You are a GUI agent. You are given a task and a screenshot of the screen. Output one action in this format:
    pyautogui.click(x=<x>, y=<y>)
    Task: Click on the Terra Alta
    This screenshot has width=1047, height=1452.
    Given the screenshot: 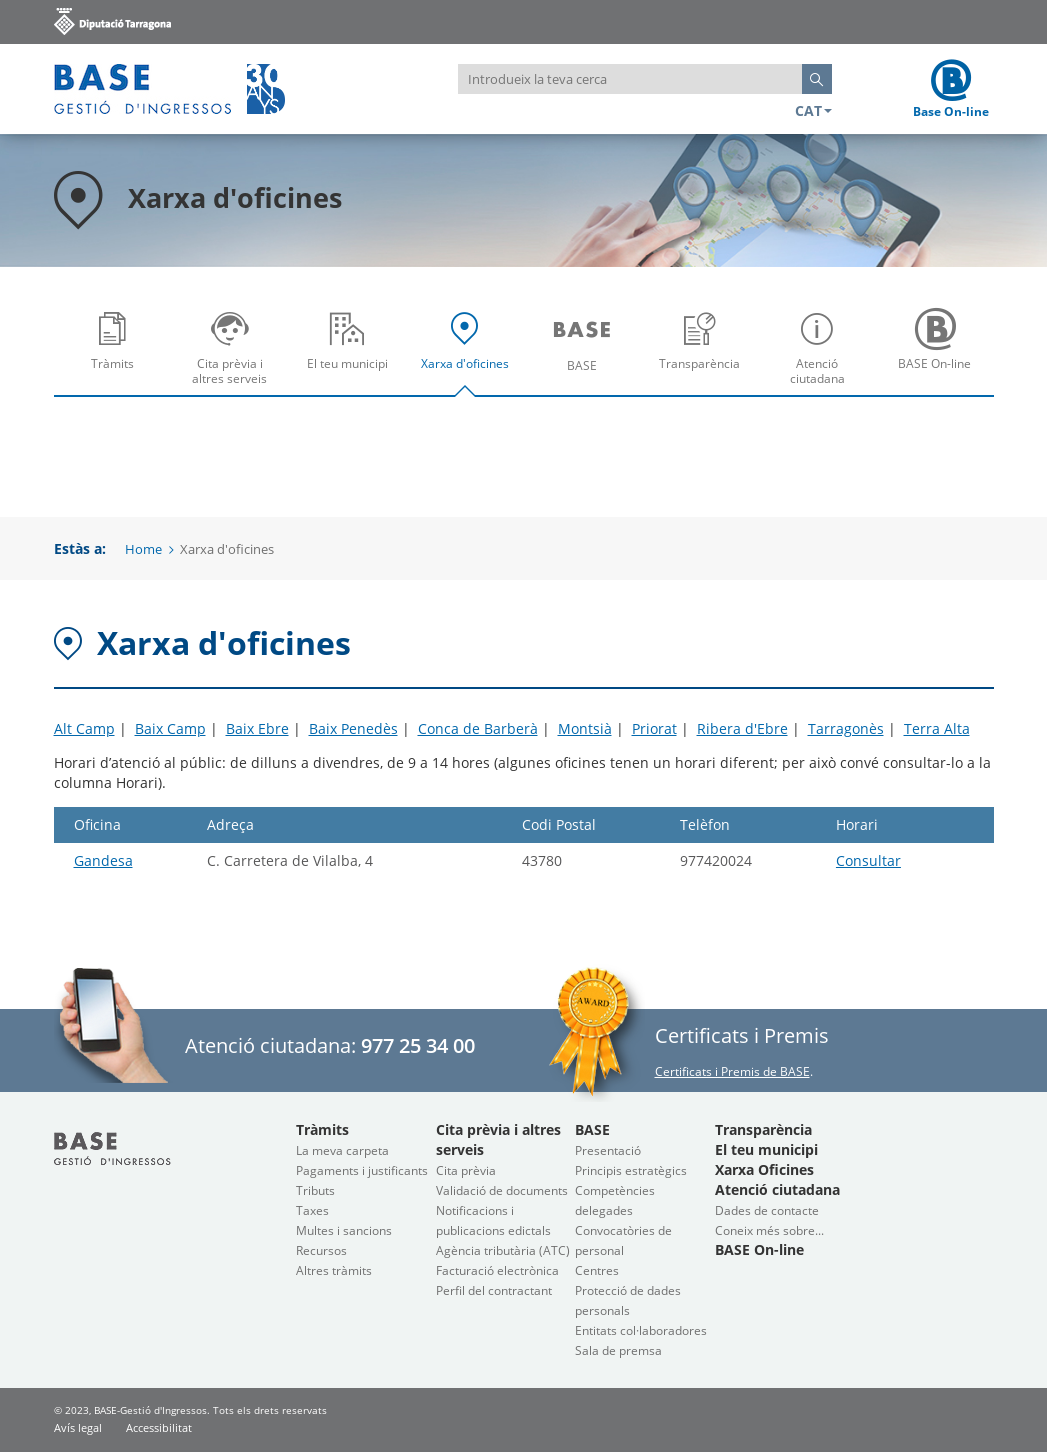 What is the action you would take?
    pyautogui.click(x=937, y=728)
    